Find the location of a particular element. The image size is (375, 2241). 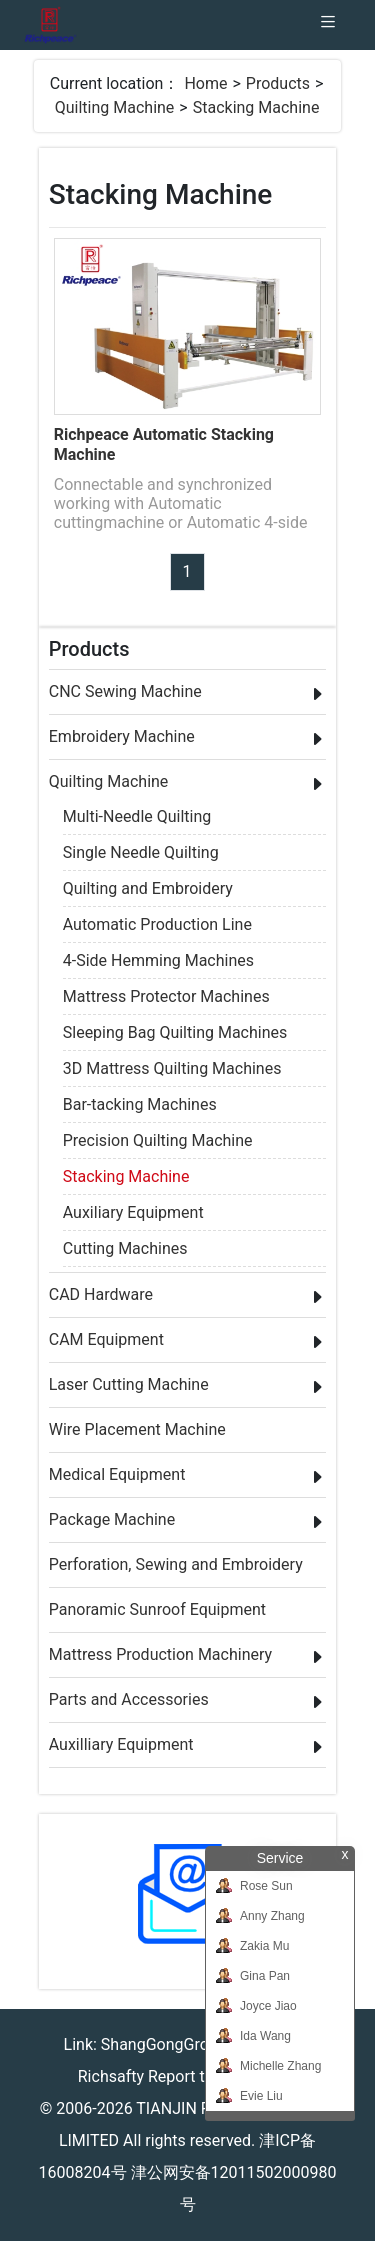

Embroidery Machine is located at coordinates (122, 736).